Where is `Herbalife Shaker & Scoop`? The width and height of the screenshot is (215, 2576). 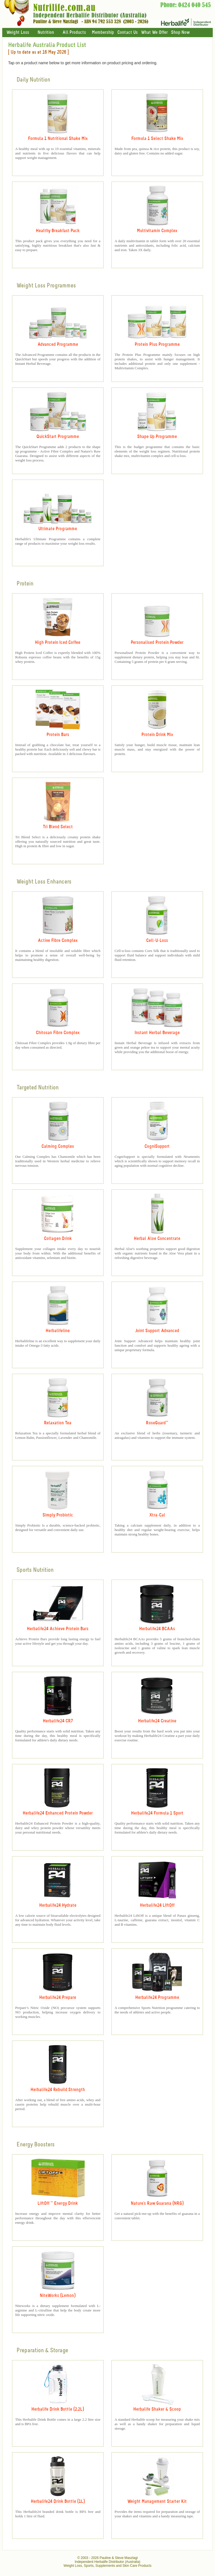
Herbalife Shaker & Scoop is located at coordinates (157, 2409).